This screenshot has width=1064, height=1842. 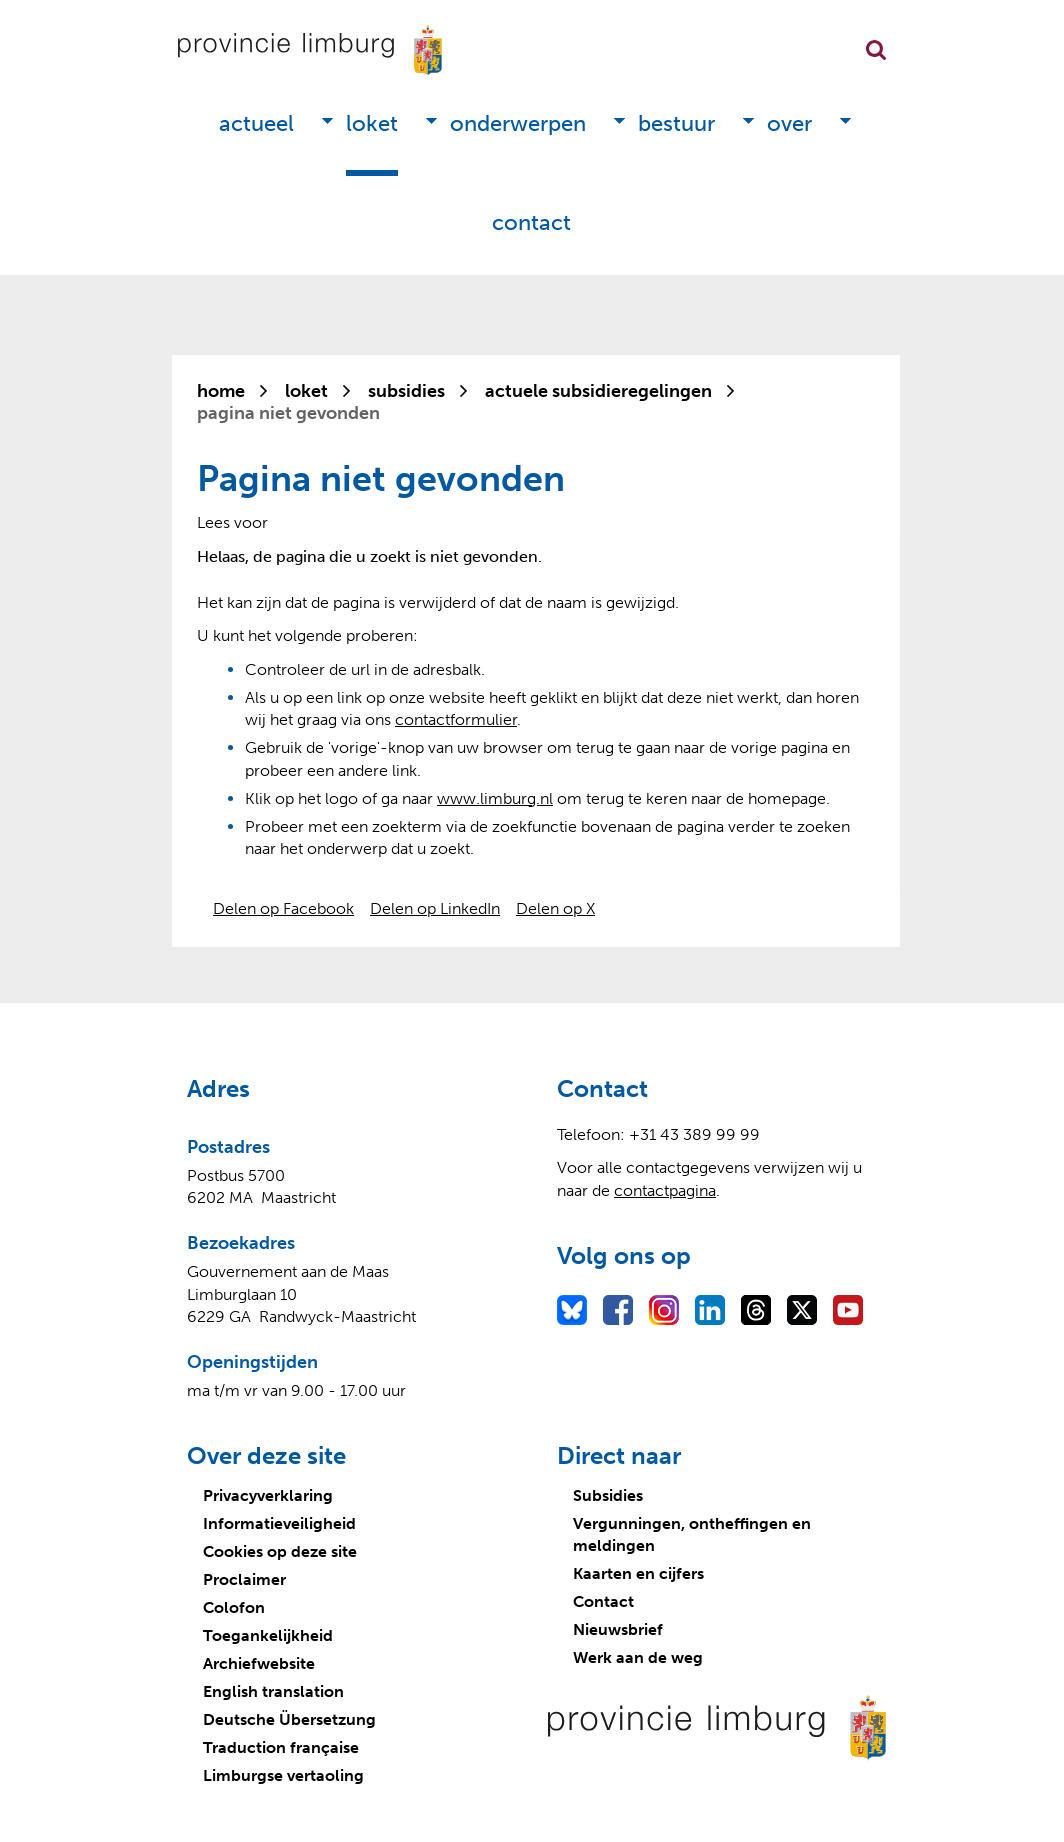 What do you see at coordinates (372, 123) in the screenshot?
I see `Loket` at bounding box center [372, 123].